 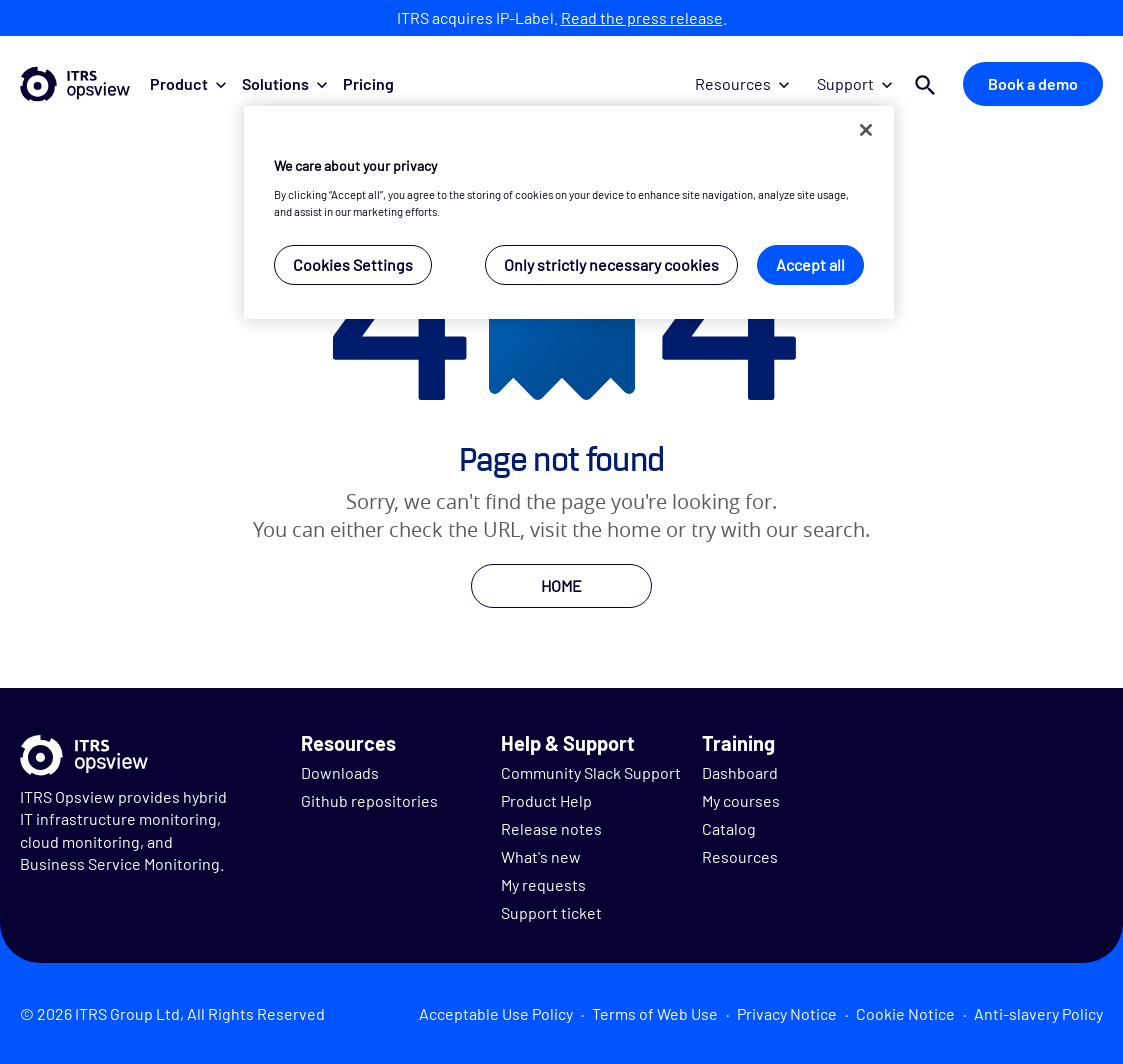 What do you see at coordinates (188, 83) in the screenshot?
I see `Product` at bounding box center [188, 83].